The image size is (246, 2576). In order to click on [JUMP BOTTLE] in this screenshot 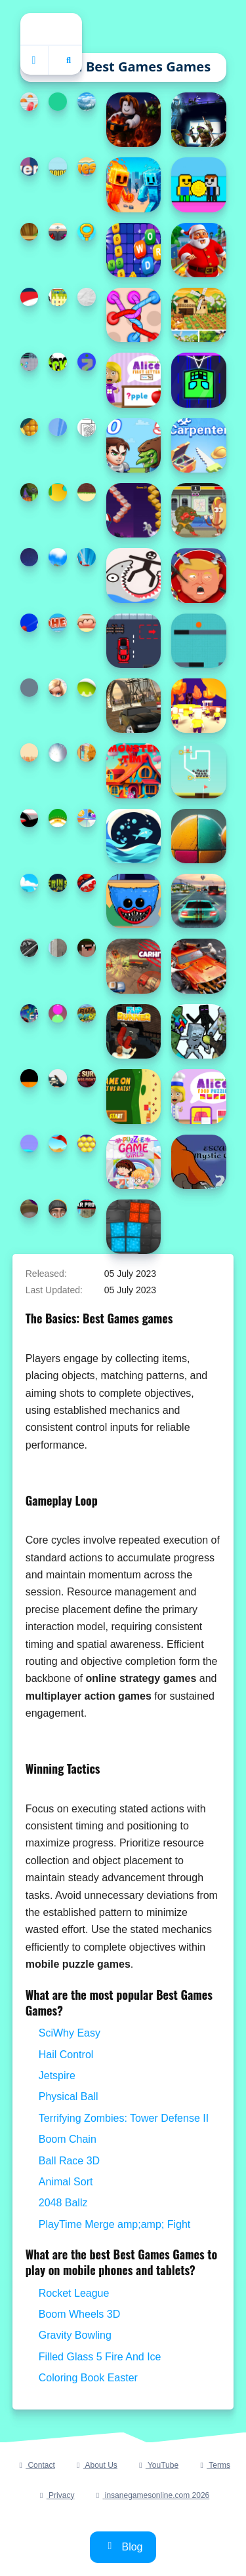, I will do `click(29, 1078)`.